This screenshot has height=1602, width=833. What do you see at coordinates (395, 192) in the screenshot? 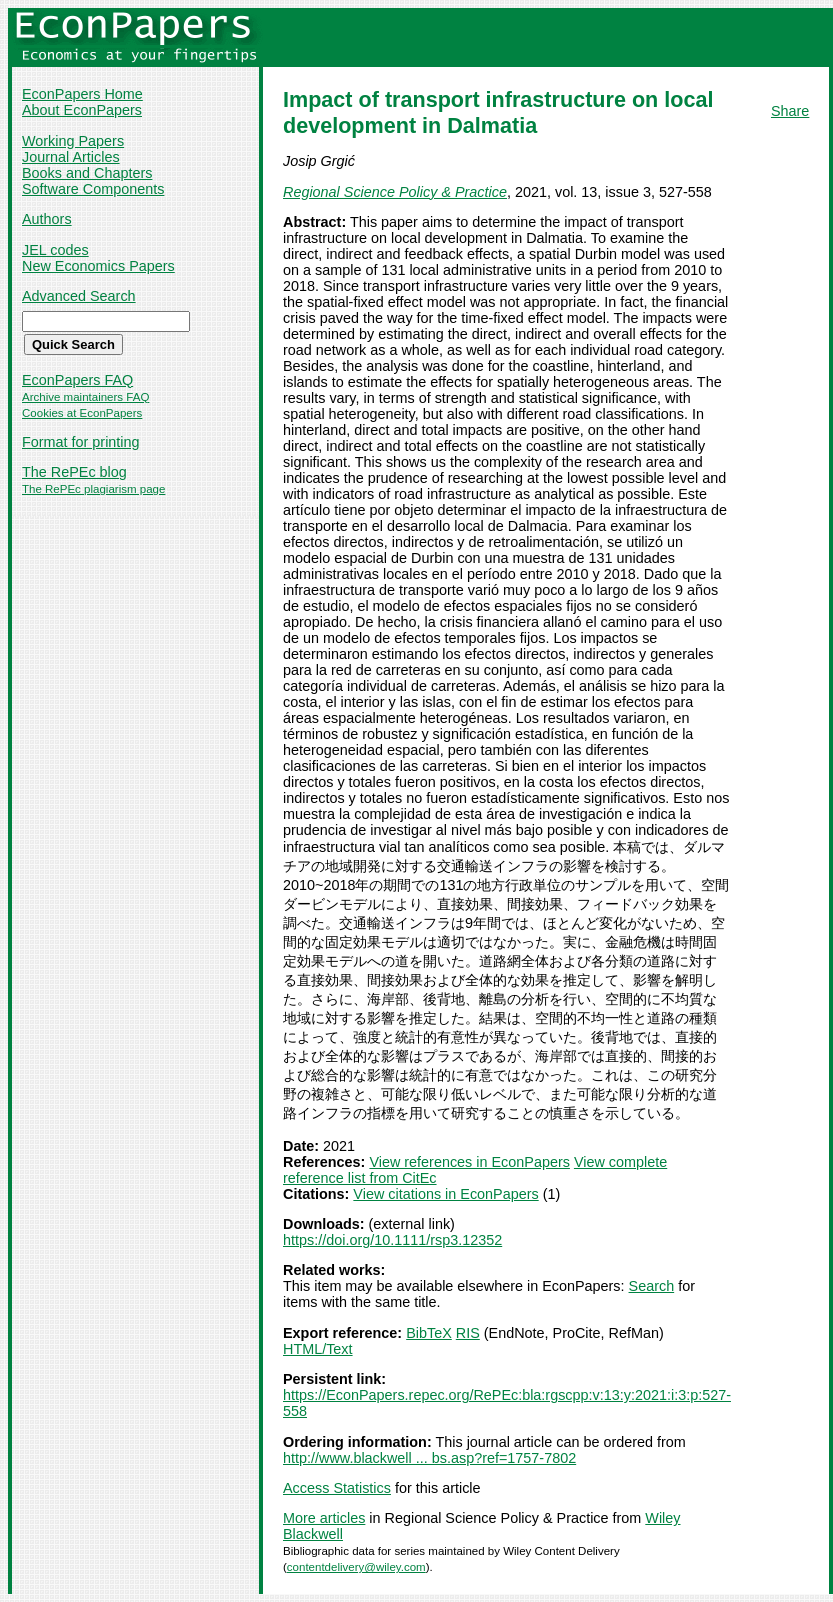
I see `Regional Science Policy & Practice` at bounding box center [395, 192].